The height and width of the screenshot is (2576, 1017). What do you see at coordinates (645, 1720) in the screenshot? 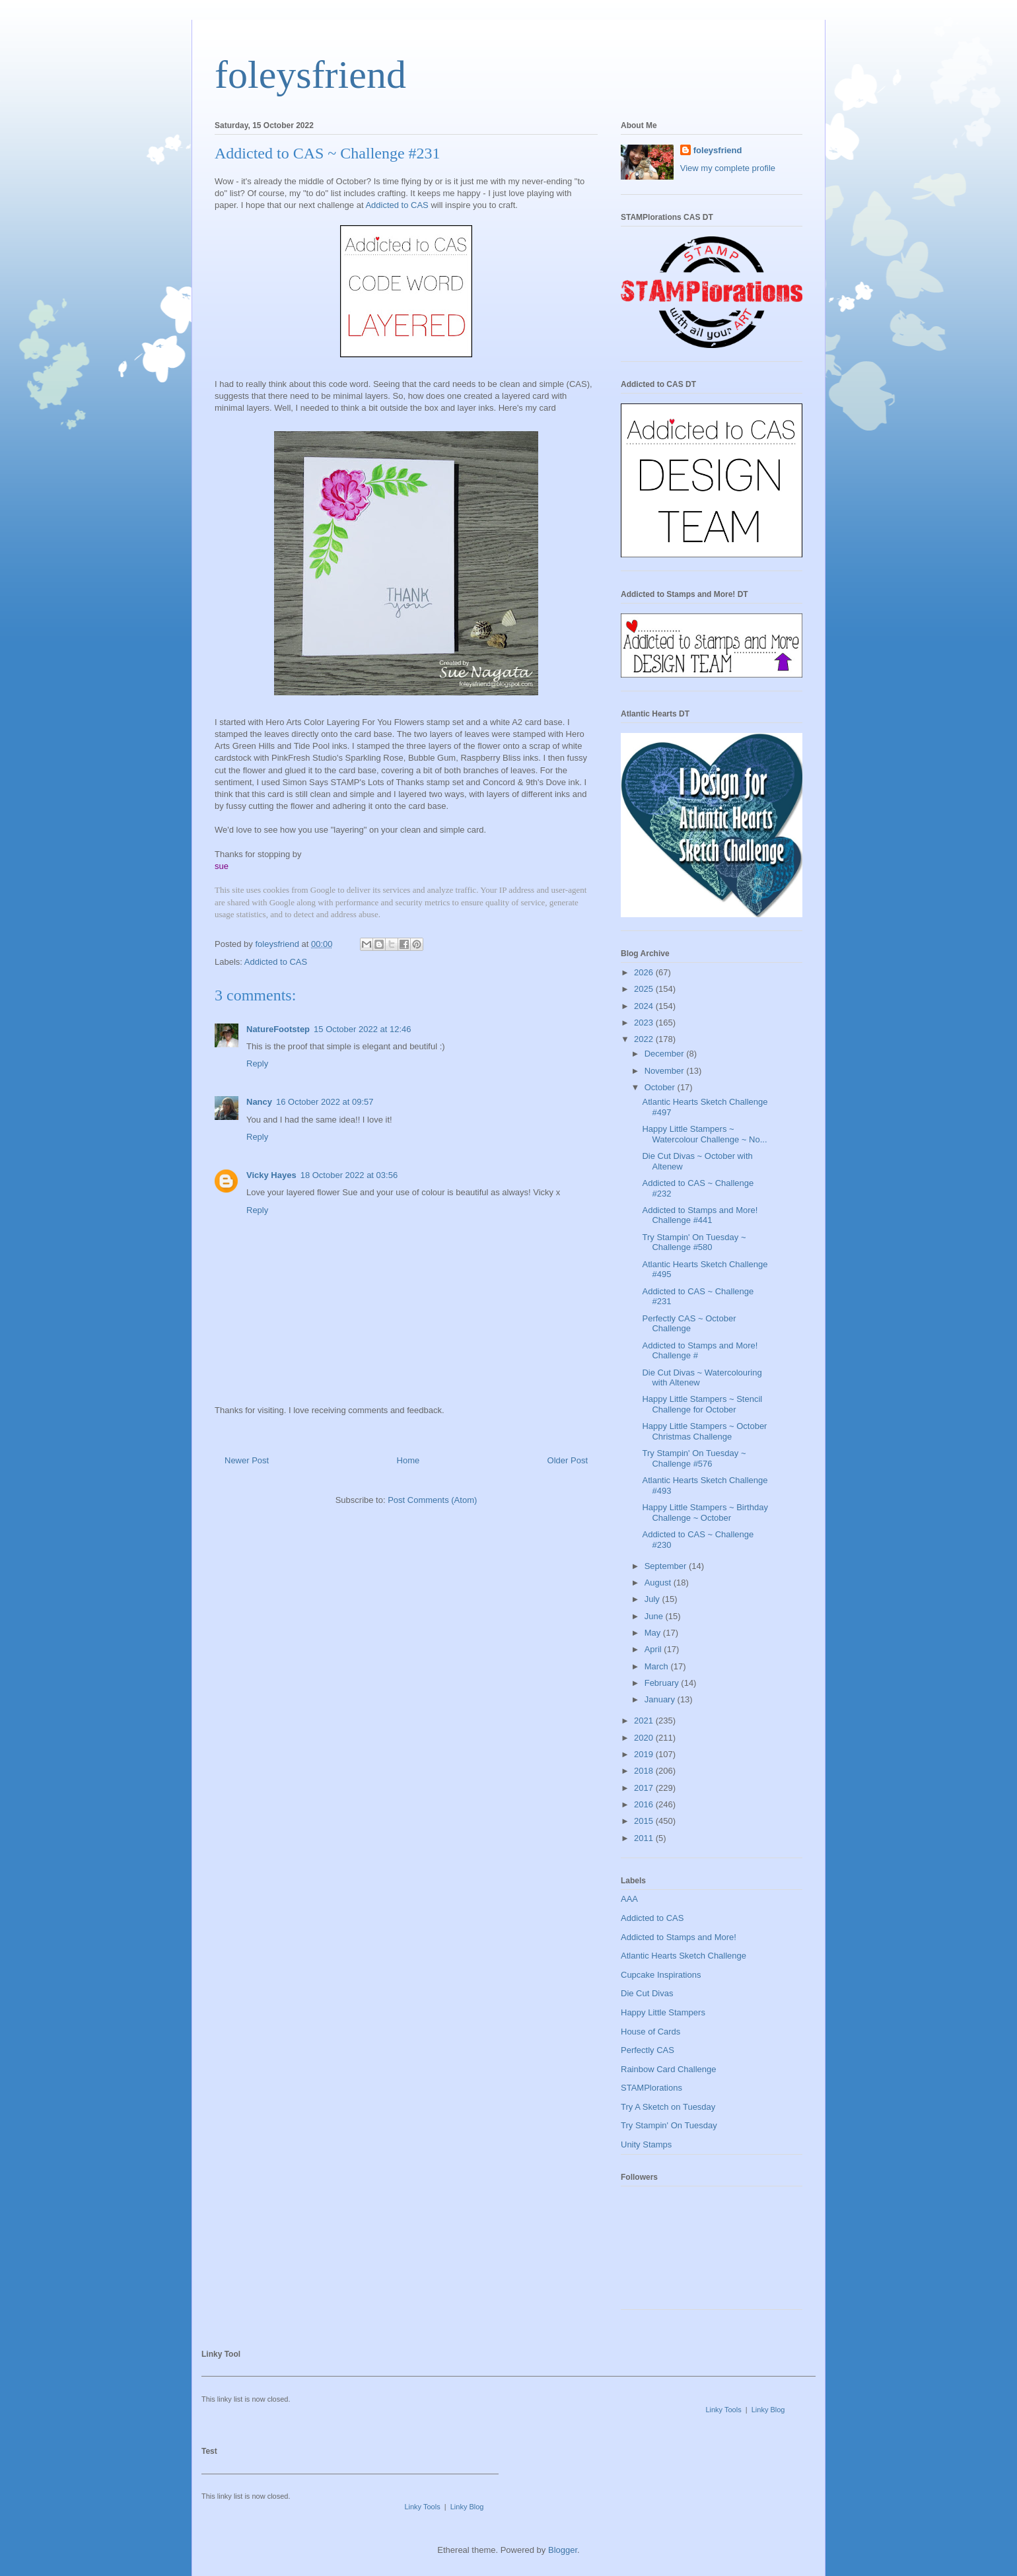
I see `2021` at bounding box center [645, 1720].